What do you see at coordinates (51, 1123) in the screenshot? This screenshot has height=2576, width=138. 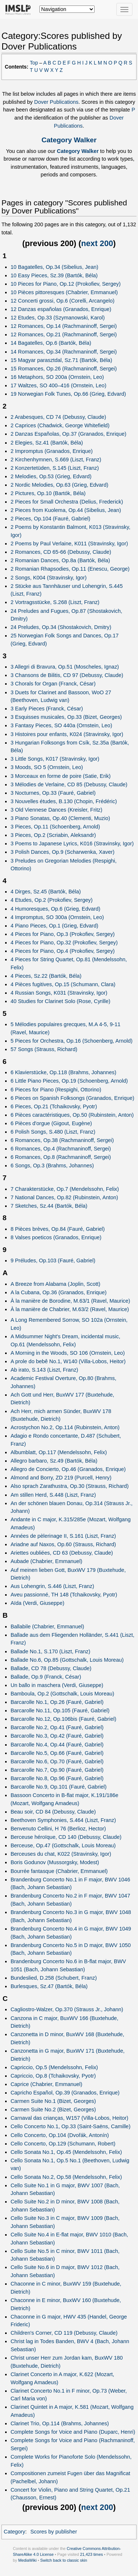 I see `6 Pièces d'orgue (Gigout, Eugène)` at bounding box center [51, 1123].